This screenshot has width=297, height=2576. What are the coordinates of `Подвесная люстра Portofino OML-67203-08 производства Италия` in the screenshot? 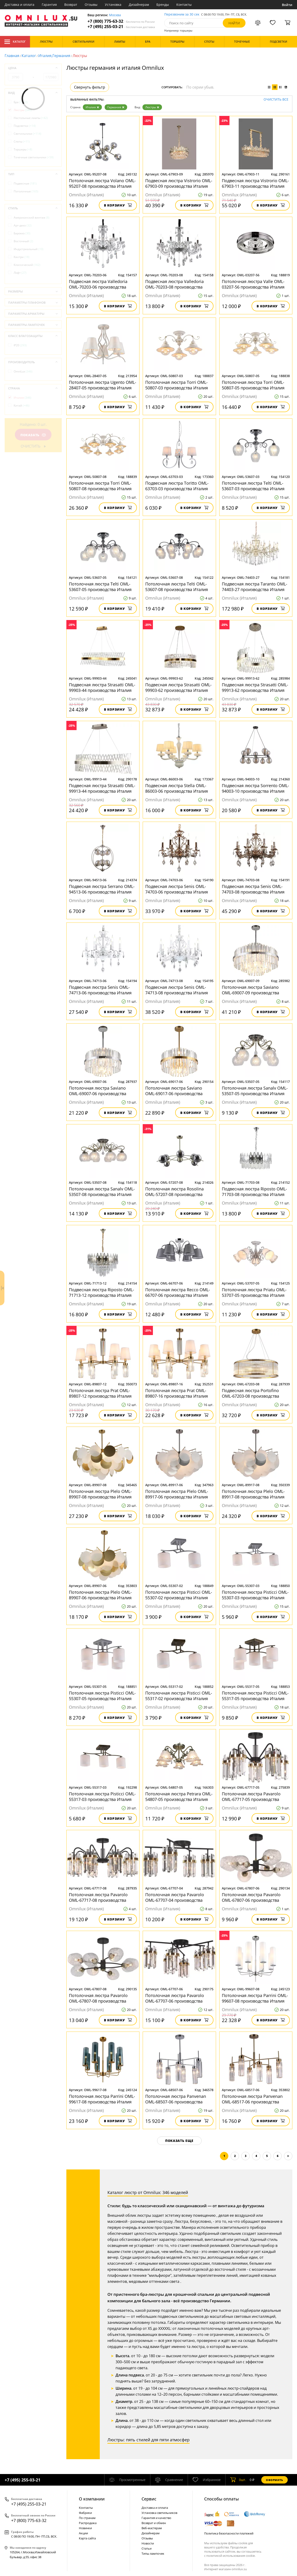 It's located at (250, 1393).